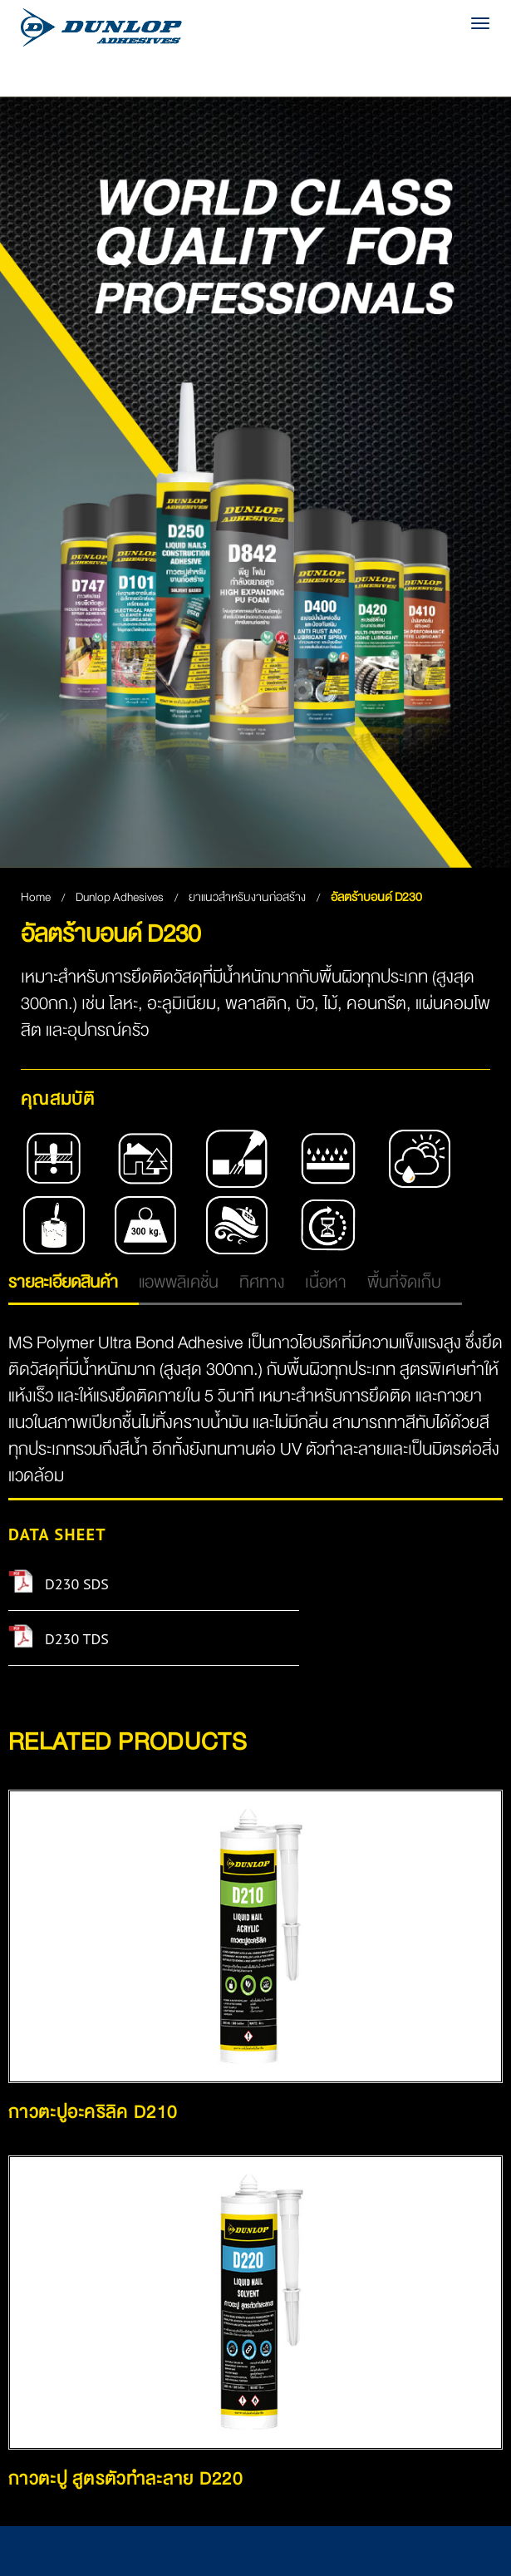 Image resolution: width=511 pixels, height=2576 pixels. I want to click on อัลตร้าบอนด์ D230, so click(376, 897).